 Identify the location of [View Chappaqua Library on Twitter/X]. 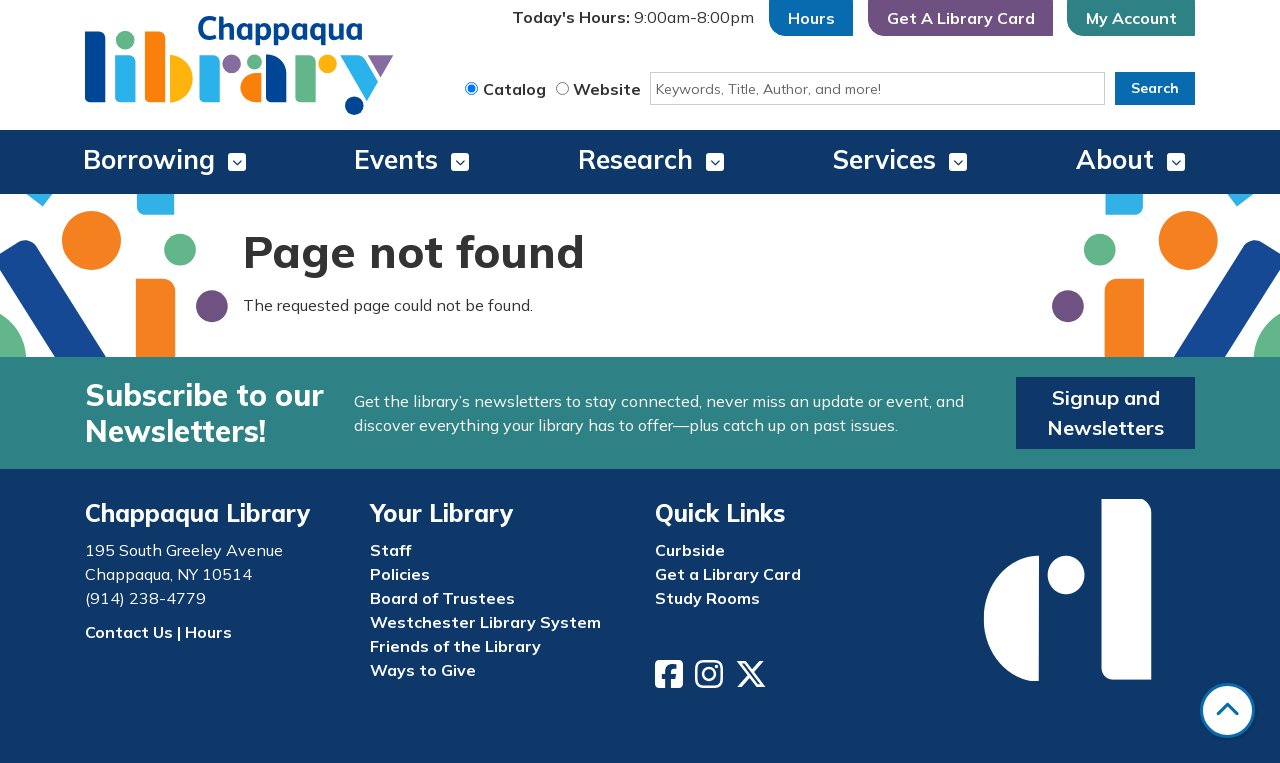
(753, 680).